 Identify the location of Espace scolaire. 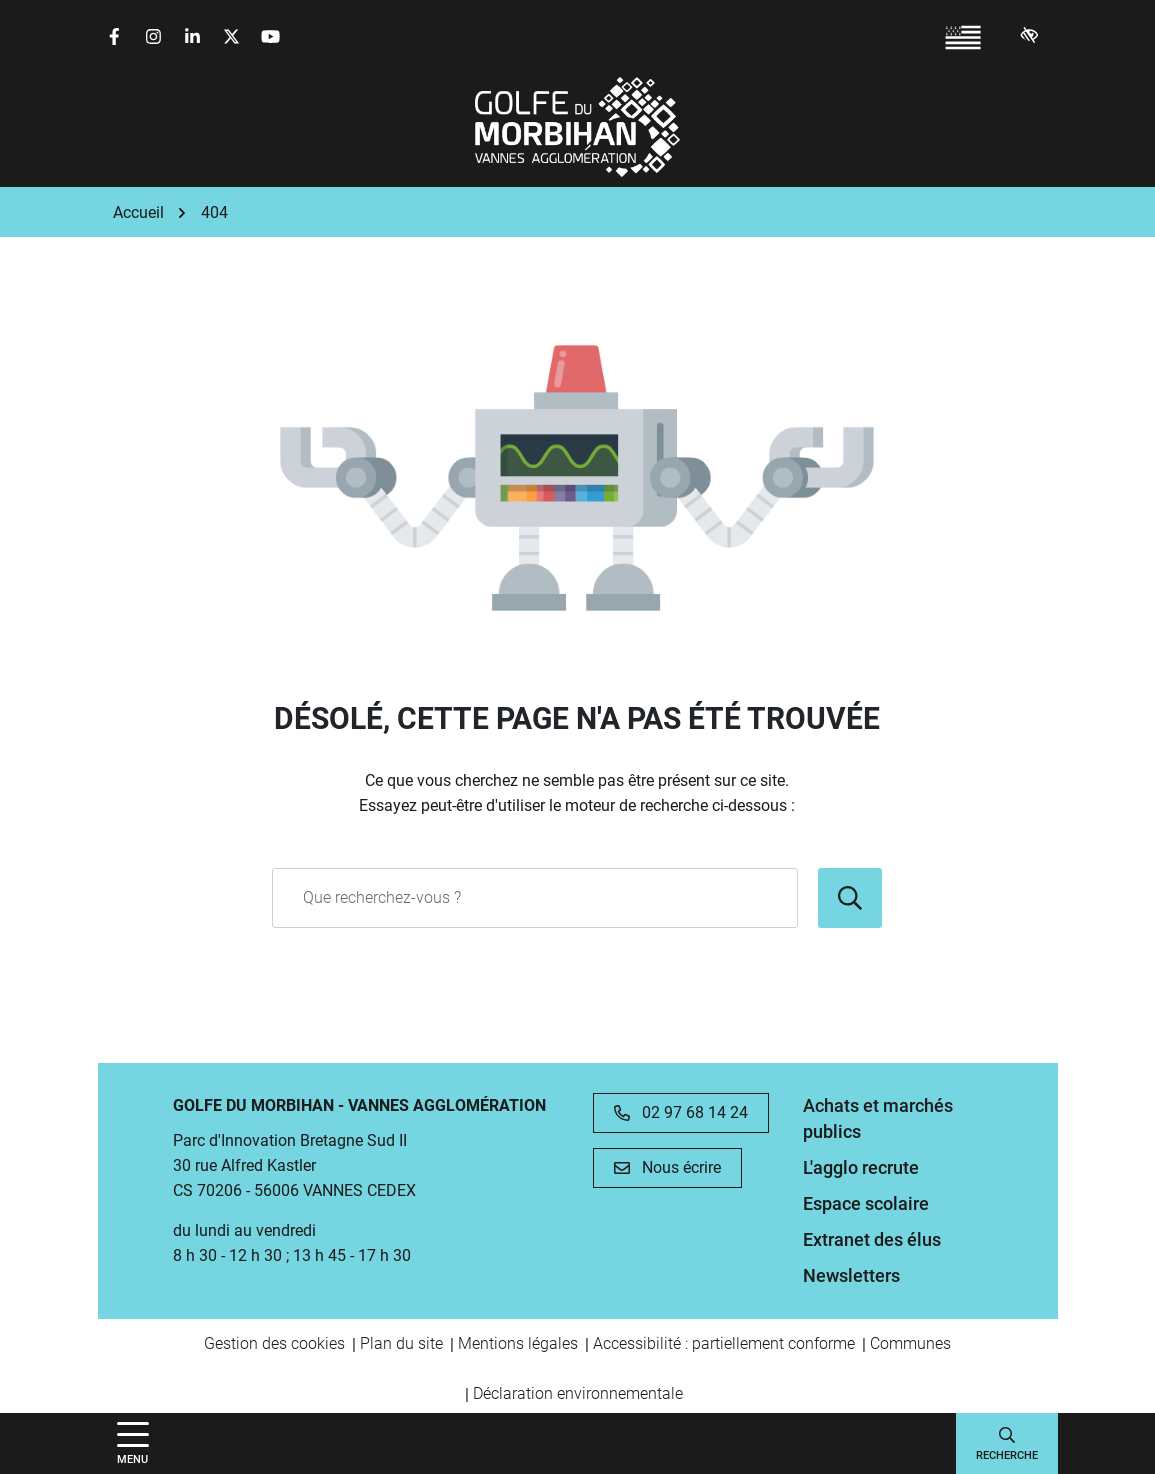
(866, 1203).